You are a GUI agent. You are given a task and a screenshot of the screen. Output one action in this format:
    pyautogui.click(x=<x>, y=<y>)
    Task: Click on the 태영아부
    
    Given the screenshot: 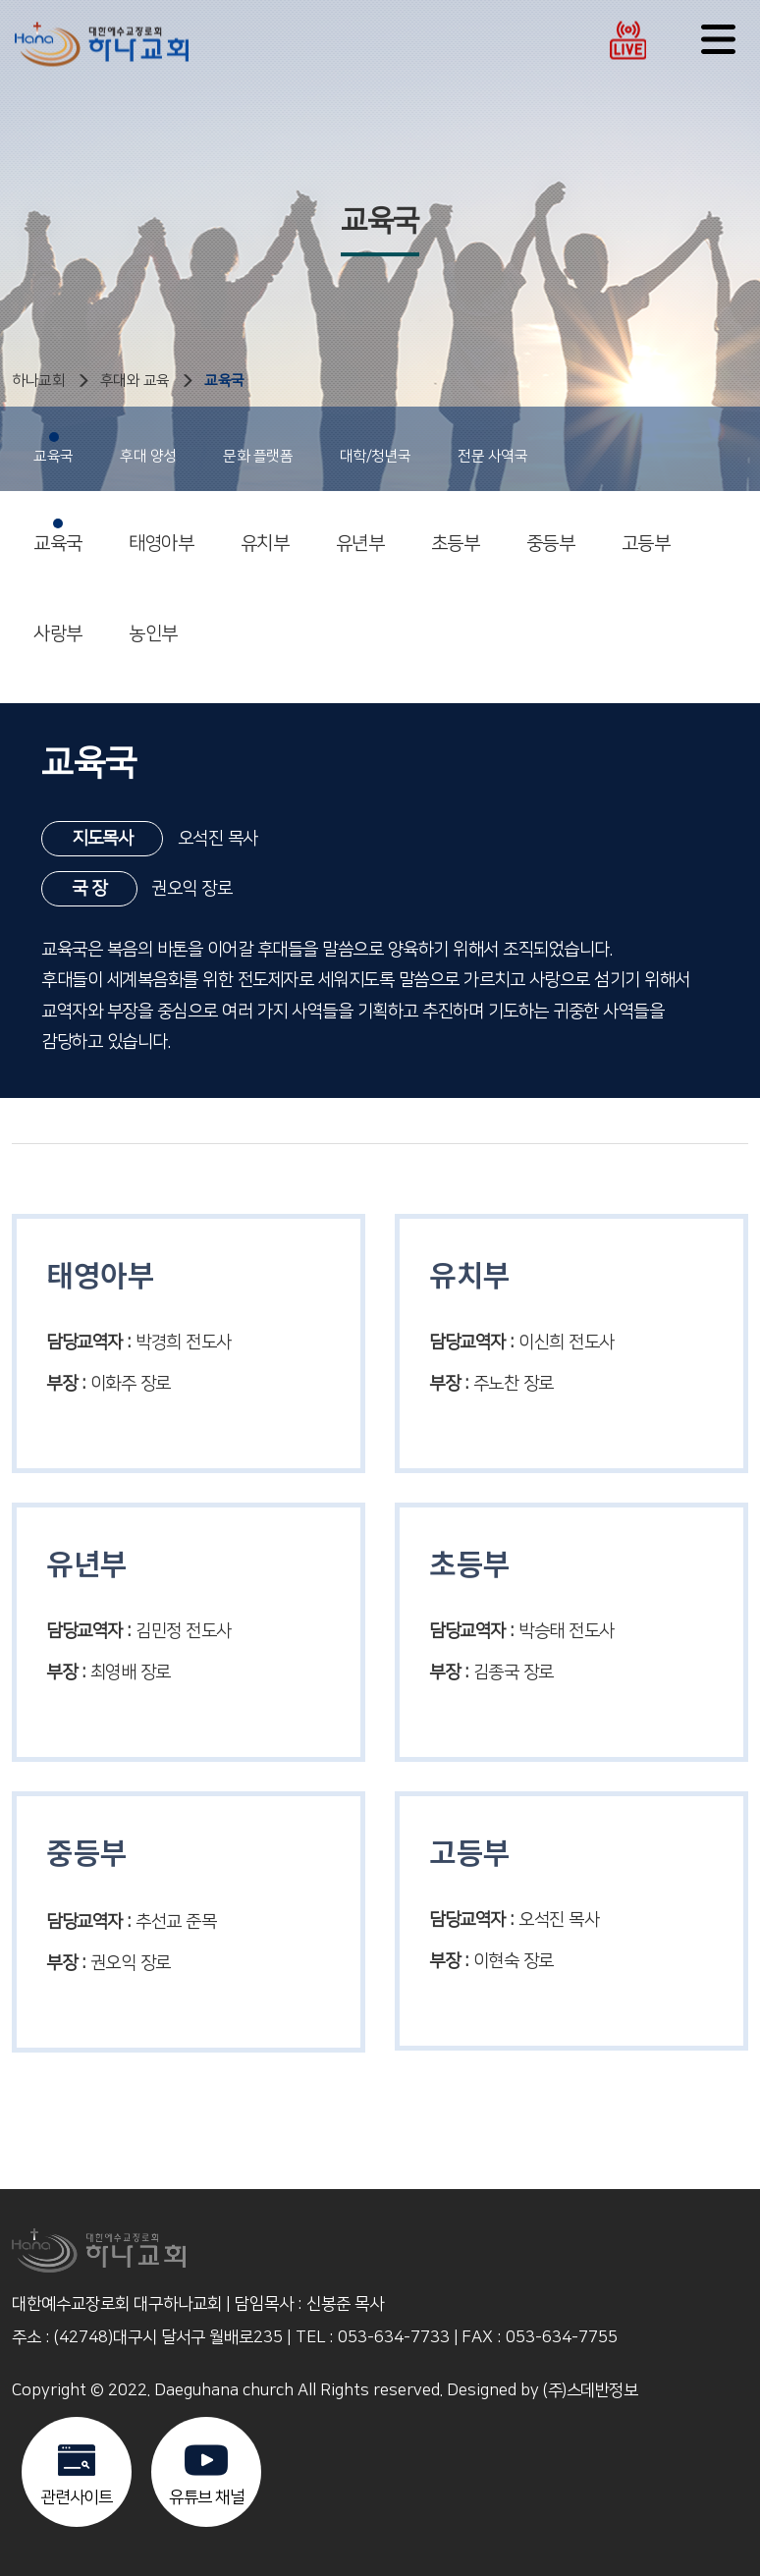 What is the action you would take?
    pyautogui.click(x=161, y=536)
    